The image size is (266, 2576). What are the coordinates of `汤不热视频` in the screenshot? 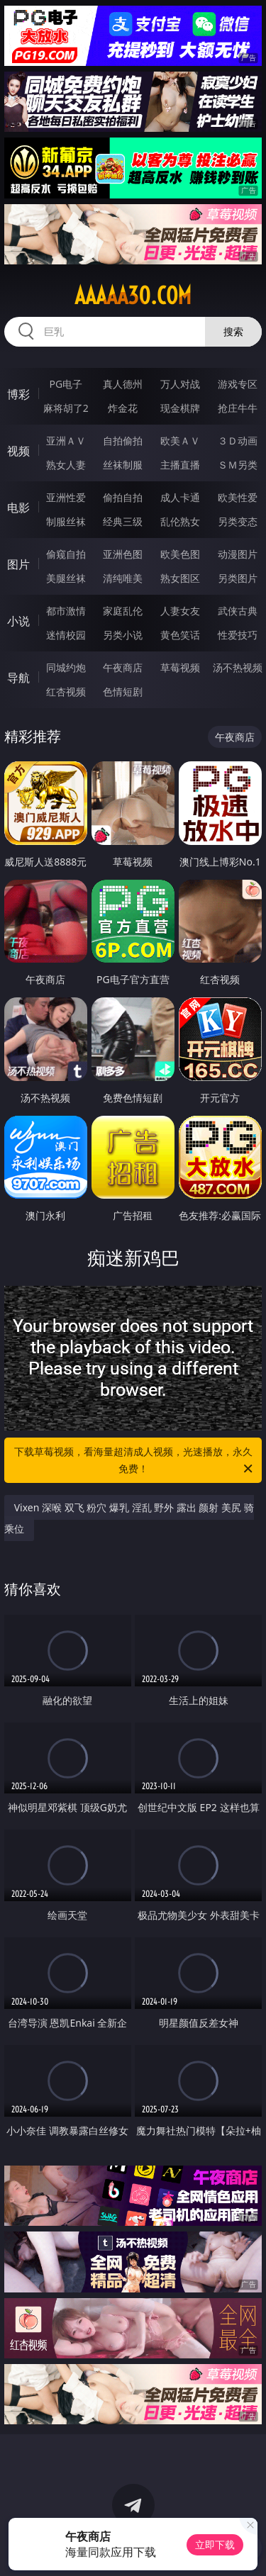 It's located at (237, 667).